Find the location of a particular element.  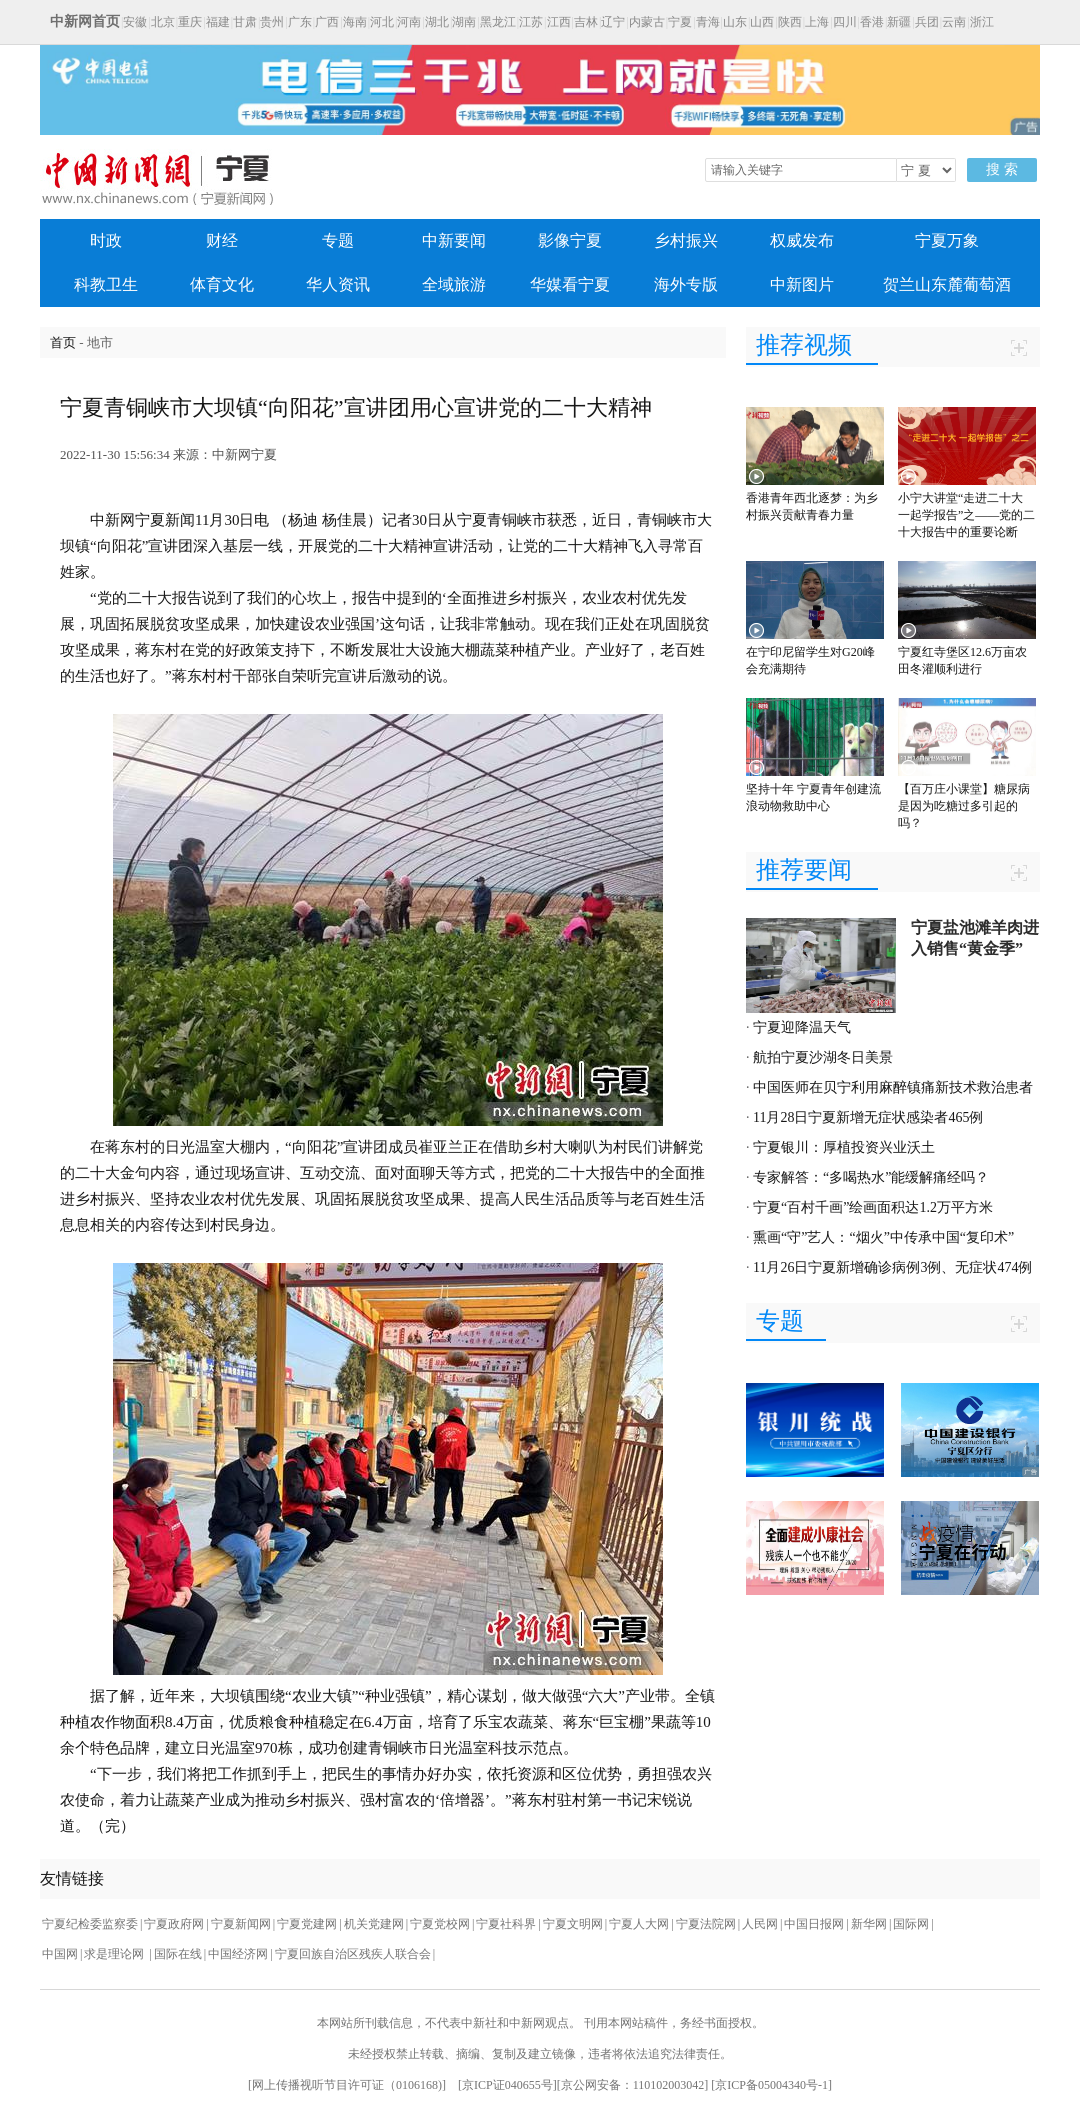

宁夏回族自治区残疾人联合会 is located at coordinates (353, 1954).